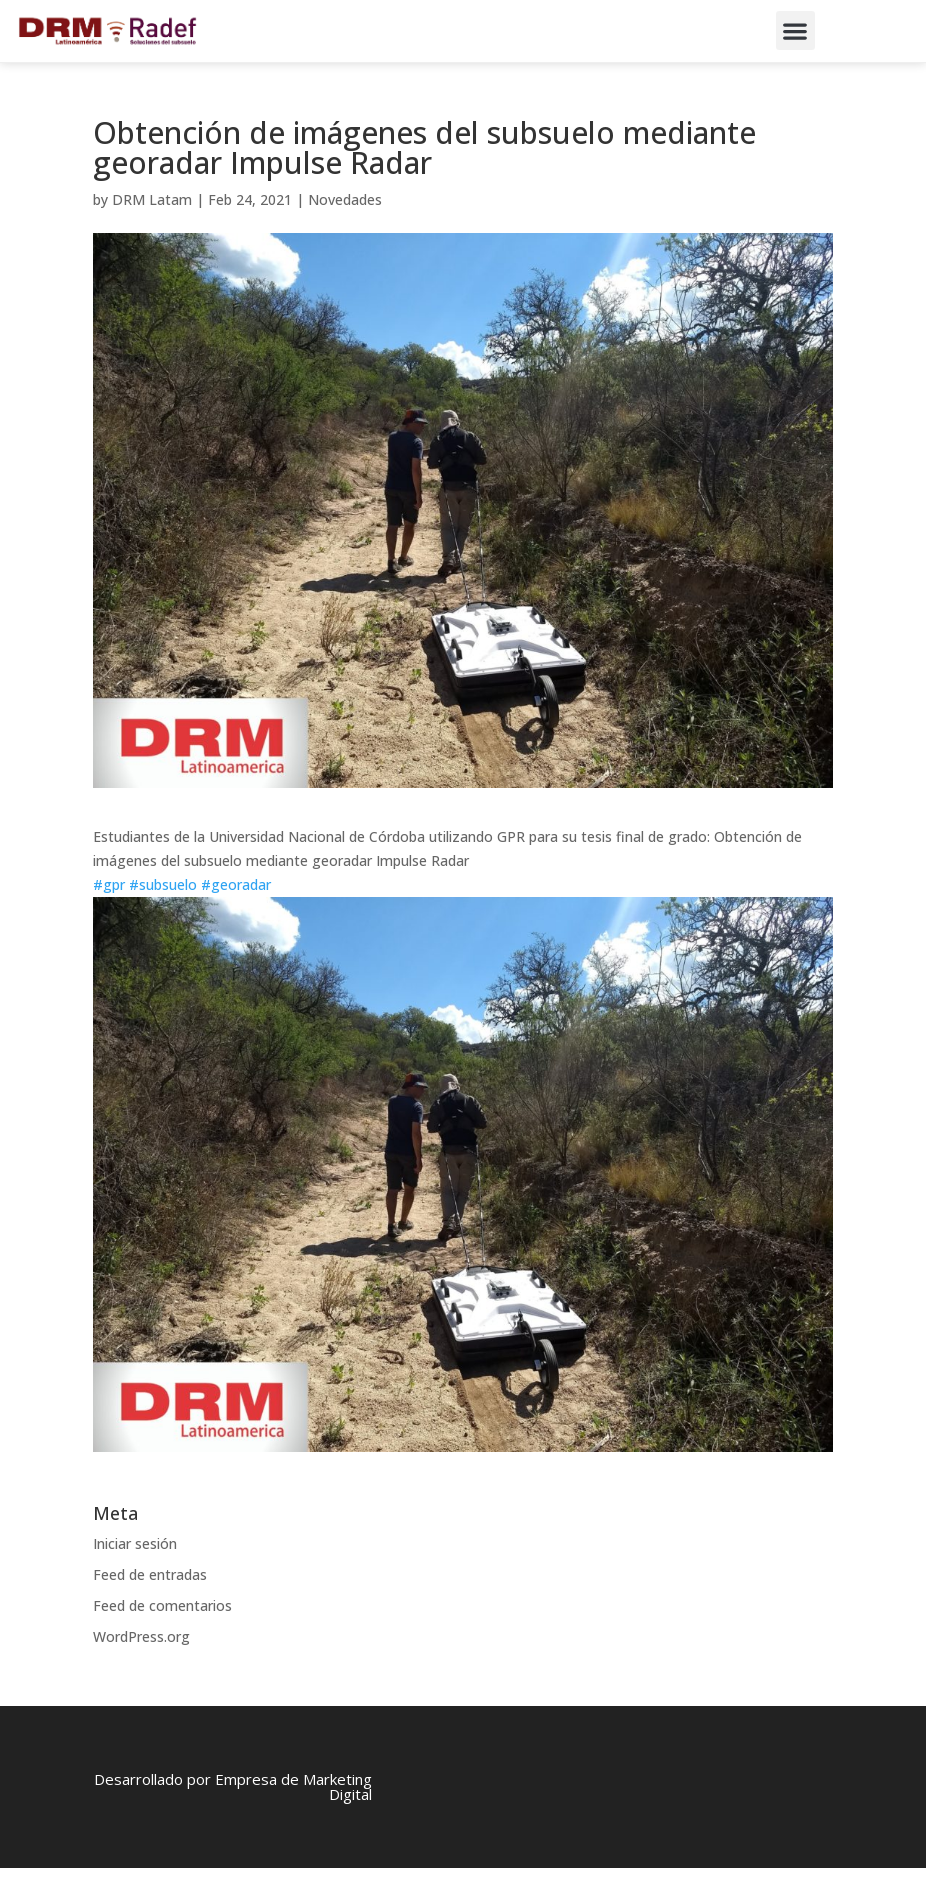 The width and height of the screenshot is (926, 1891). Describe the element at coordinates (795, 30) in the screenshot. I see `[button]` at that location.